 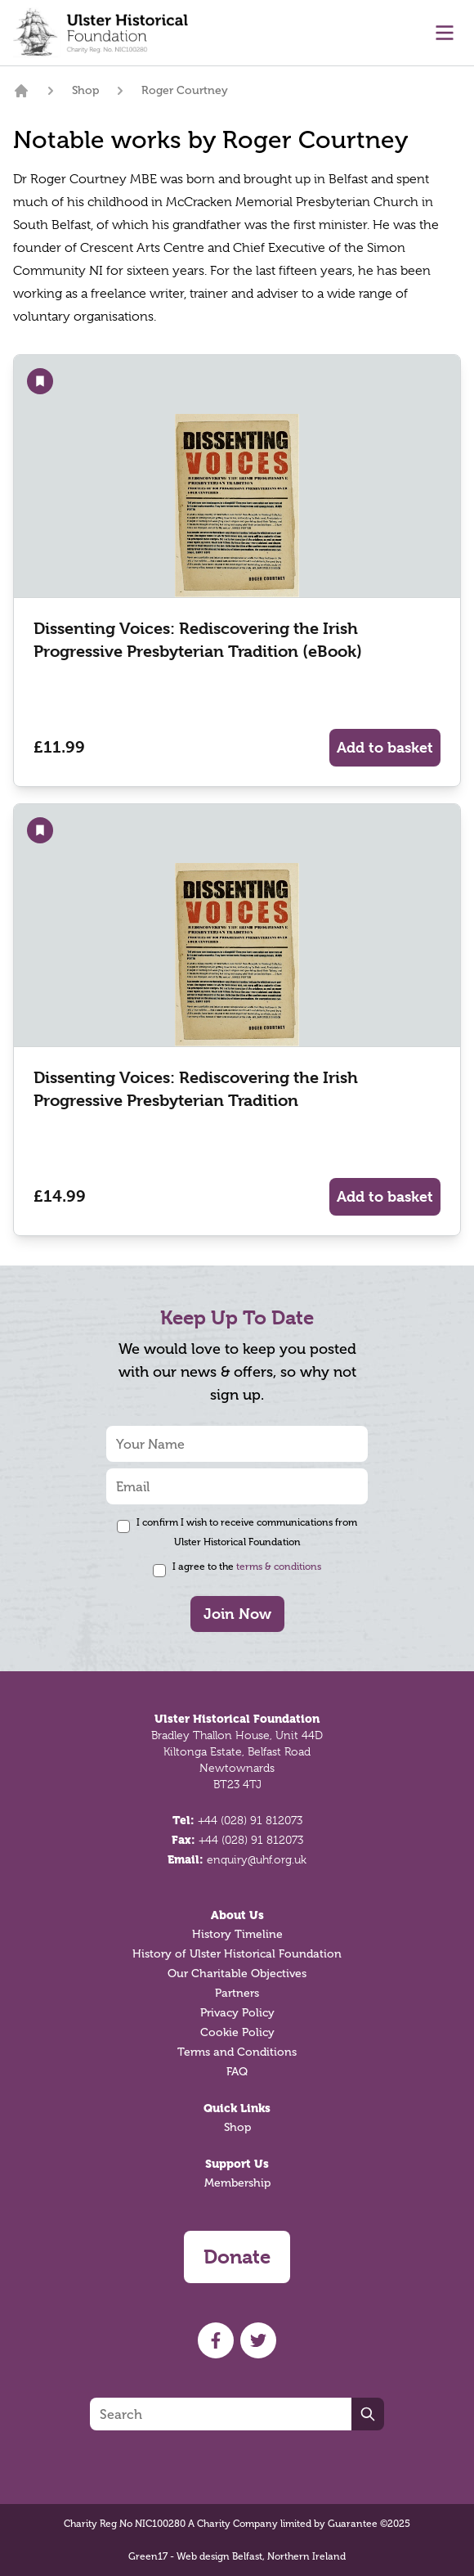 I want to click on Donate, so click(x=237, y=2257).